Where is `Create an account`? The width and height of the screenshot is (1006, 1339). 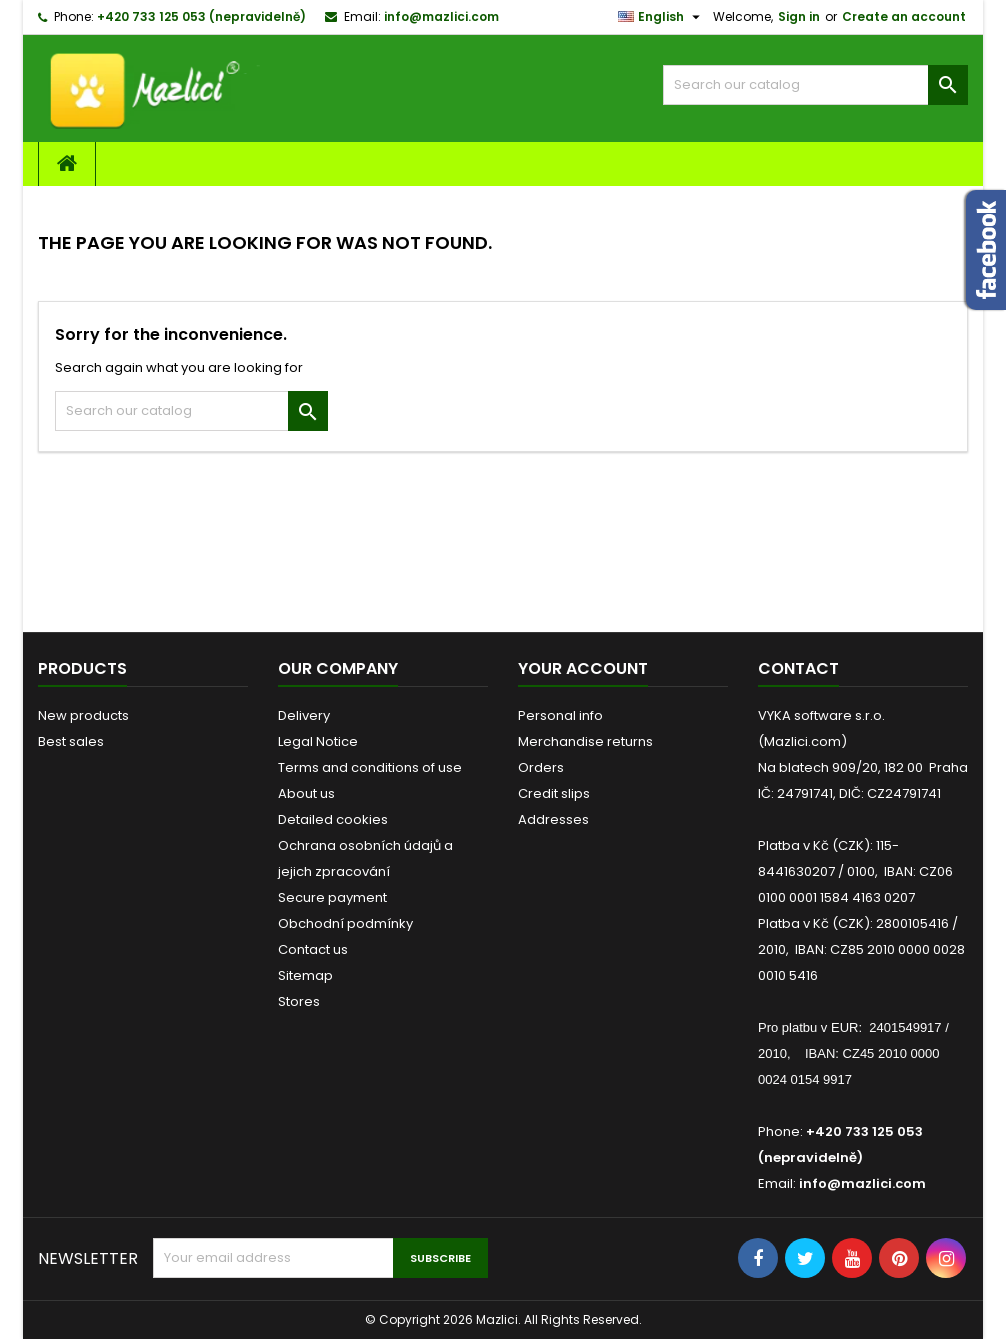
Create an account is located at coordinates (904, 16).